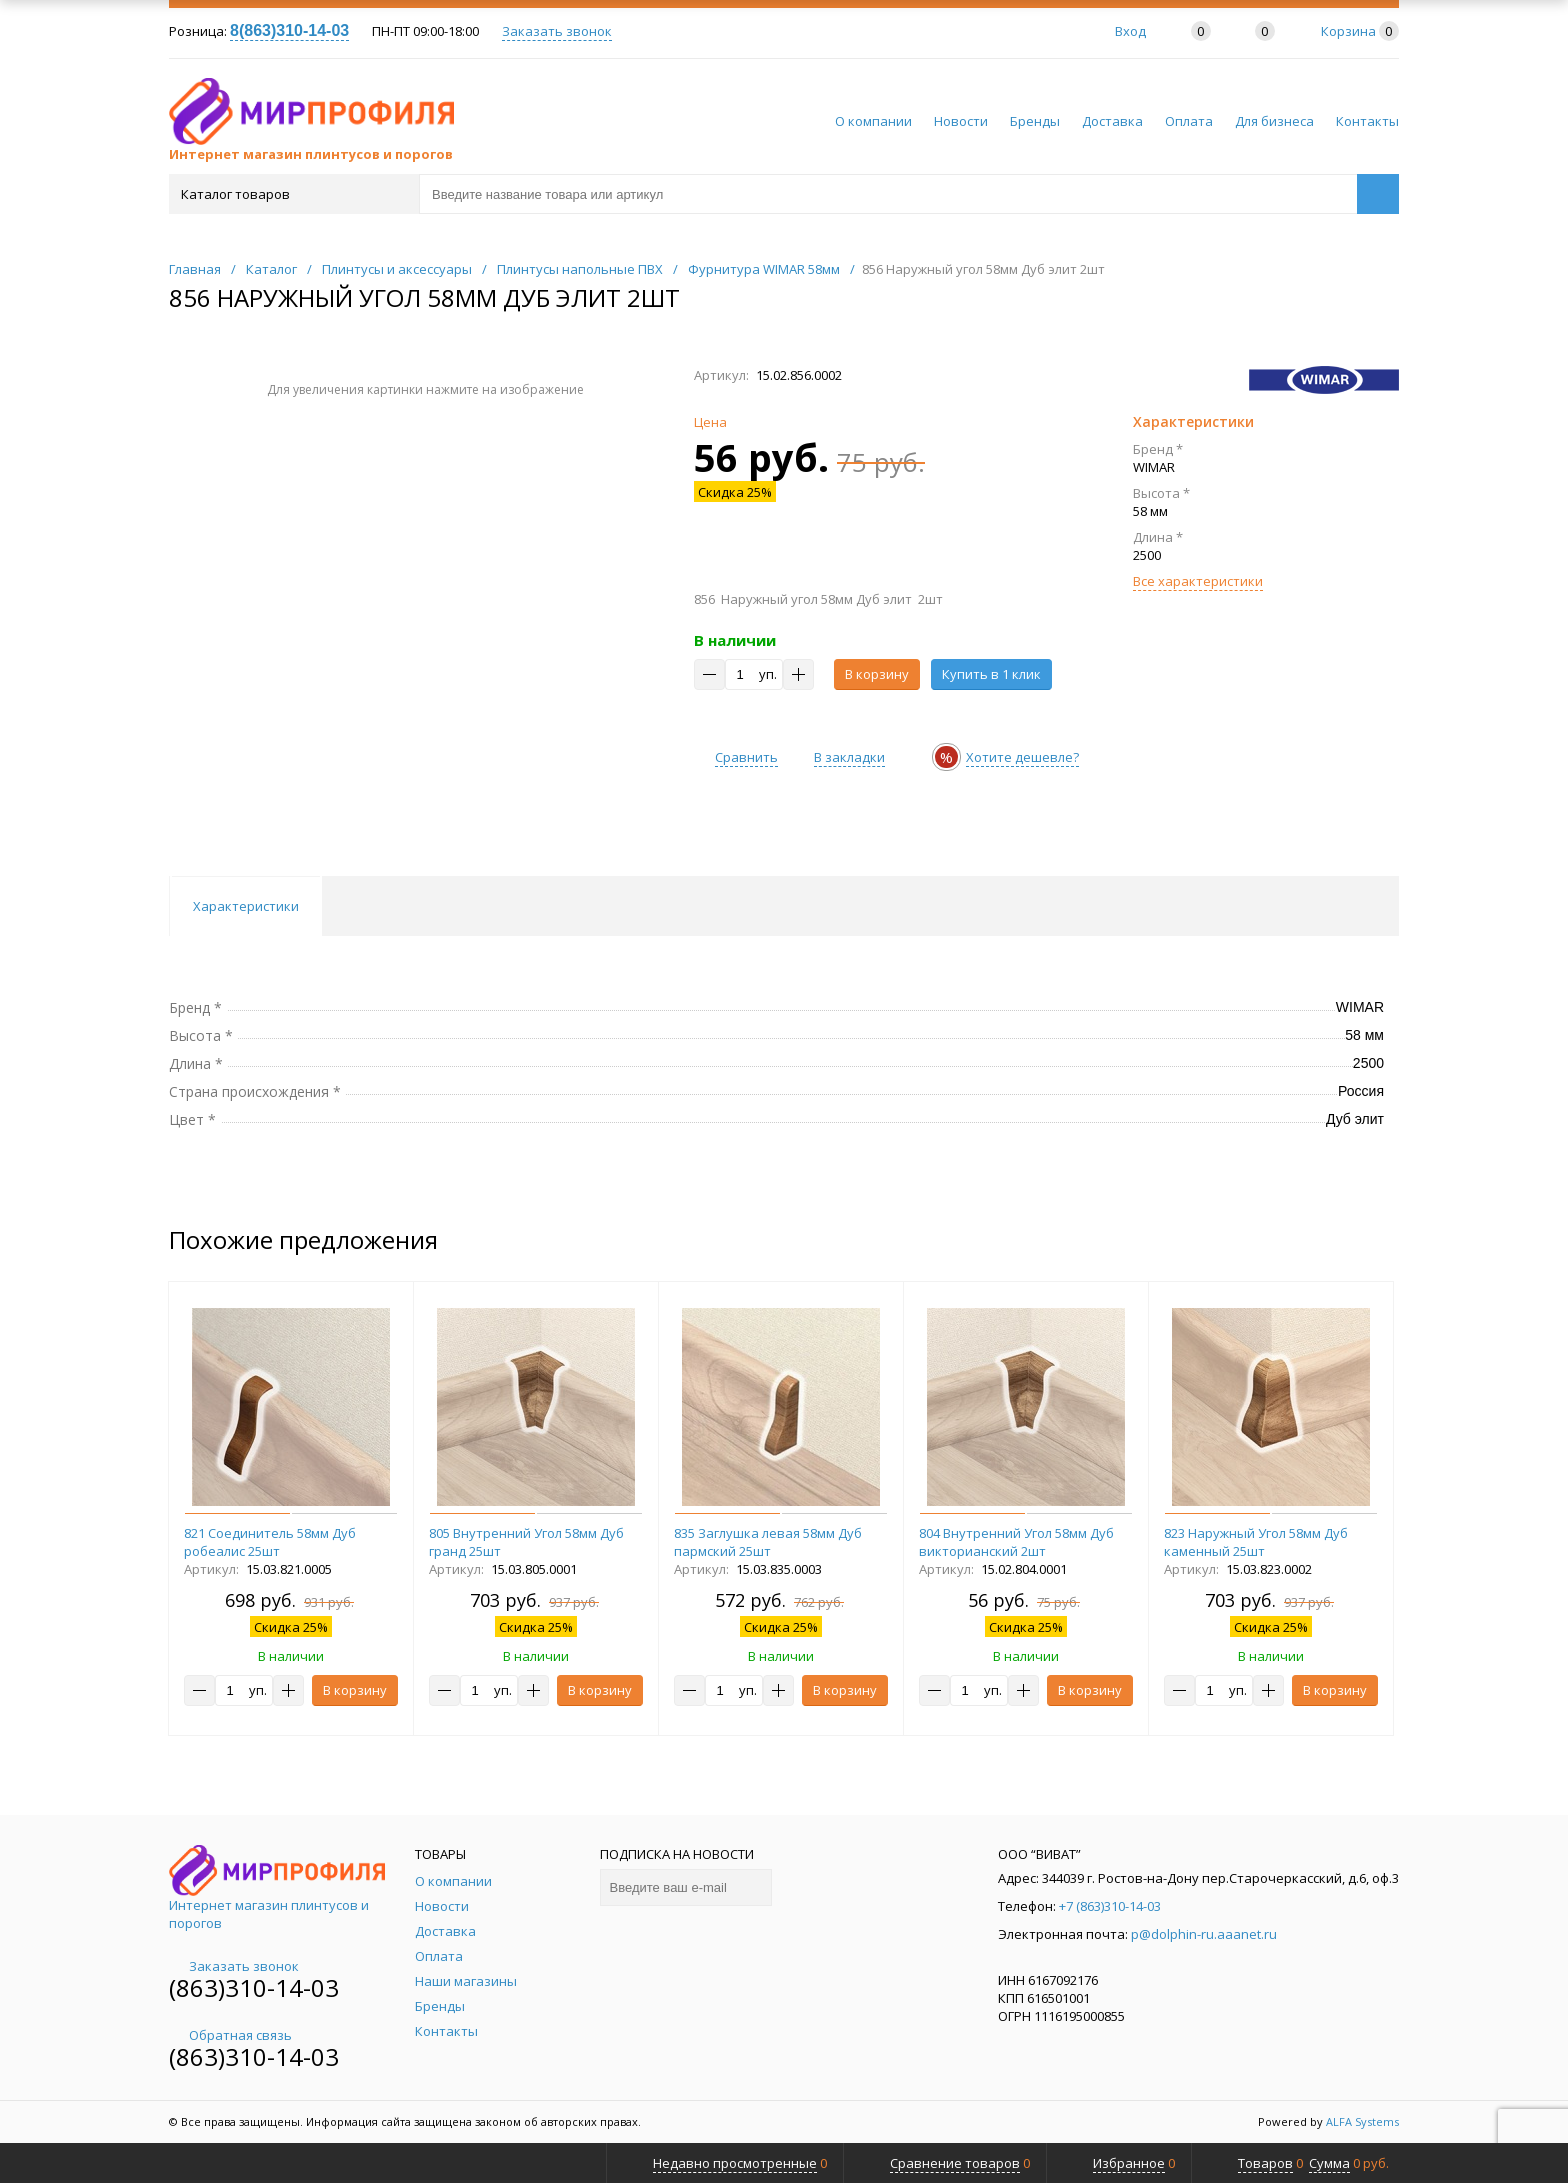 This screenshot has height=2183, width=1568. Describe the element at coordinates (877, 674) in the screenshot. I see `В корзину` at that location.